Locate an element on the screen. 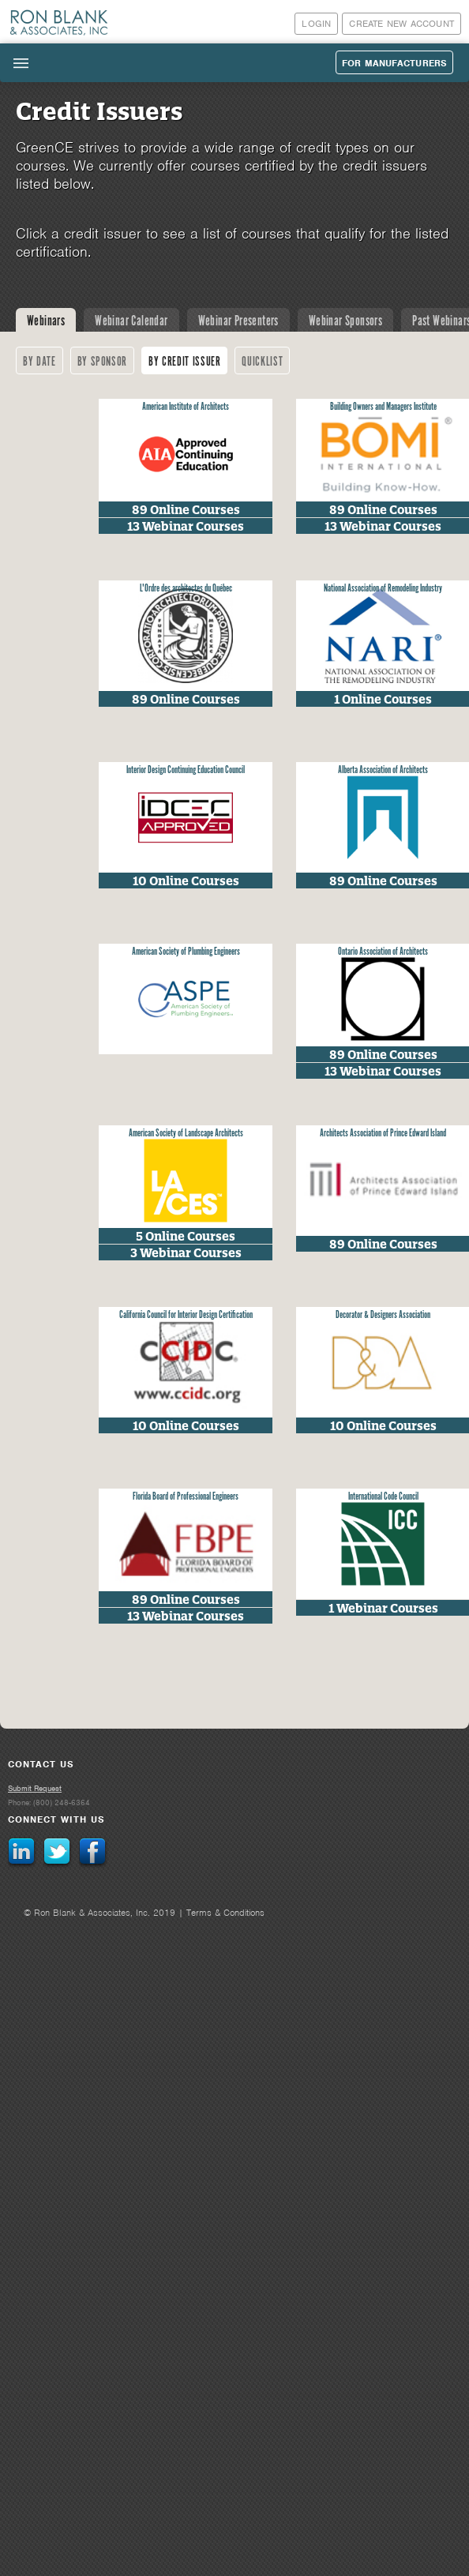  Ontario Association of Architects is located at coordinates (383, 952).